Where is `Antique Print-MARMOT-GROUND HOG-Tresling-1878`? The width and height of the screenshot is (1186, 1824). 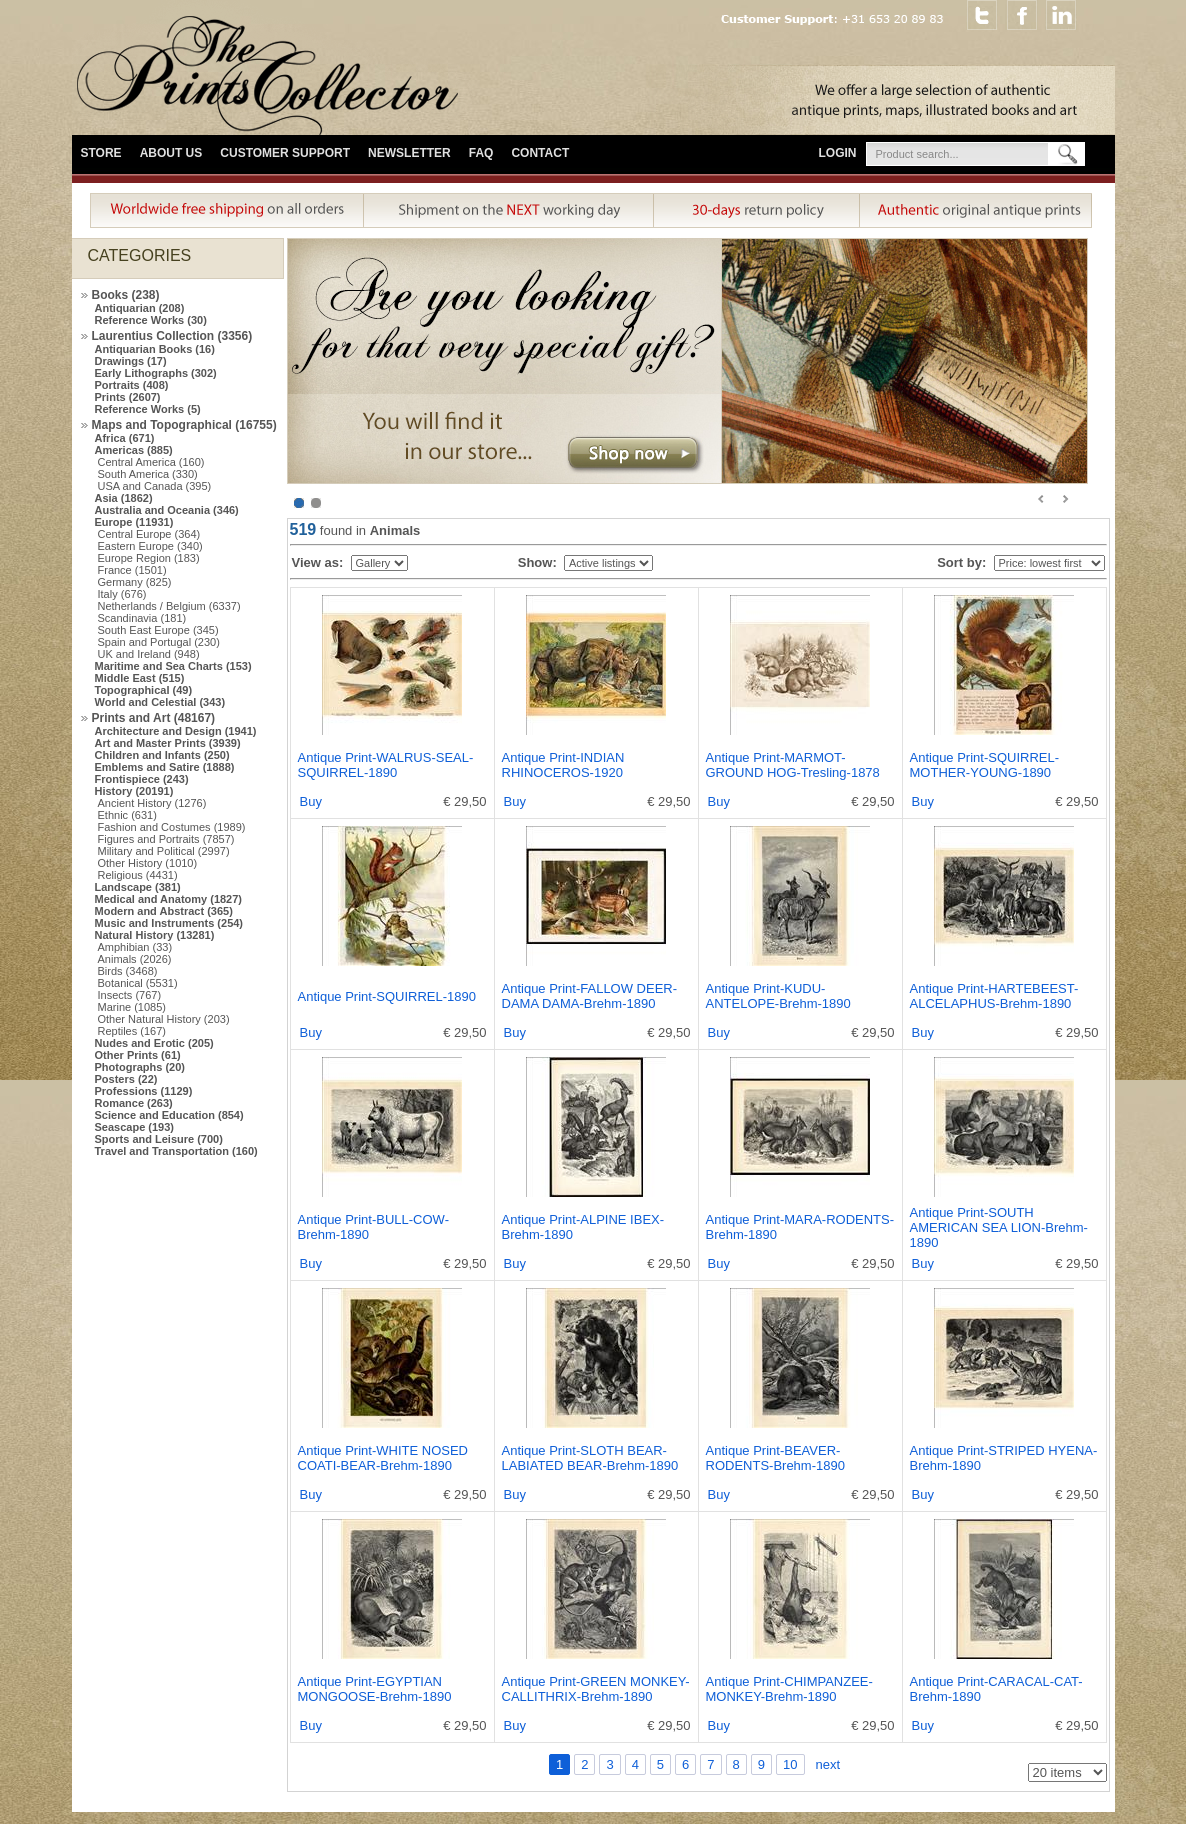
Antique Print-MARMOT-GROUND HOG-Tresling-1878 is located at coordinates (793, 765).